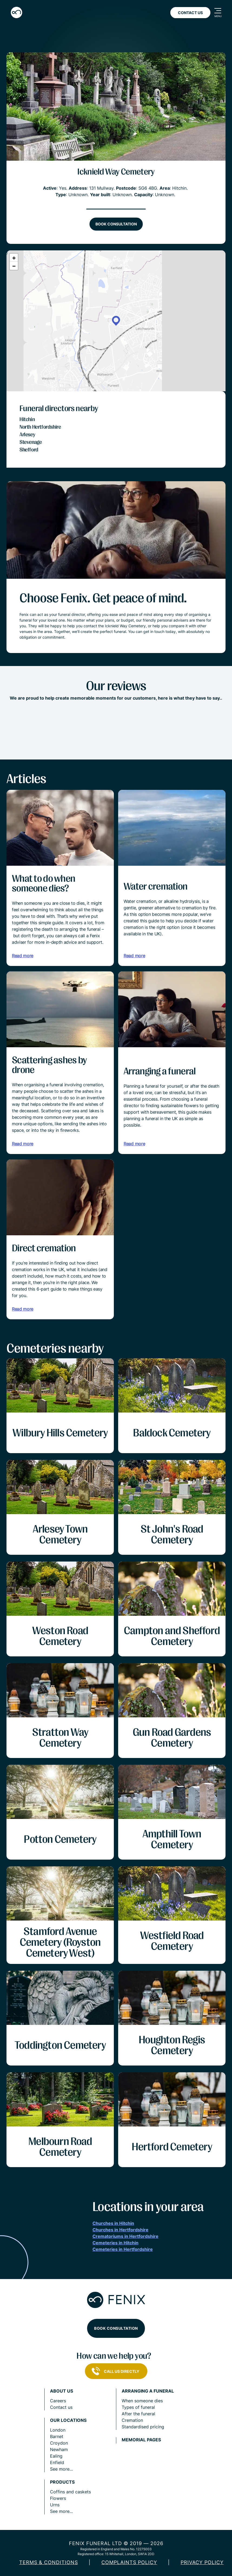  Describe the element at coordinates (113, 2223) in the screenshot. I see `Churches in Hitchin` at that location.